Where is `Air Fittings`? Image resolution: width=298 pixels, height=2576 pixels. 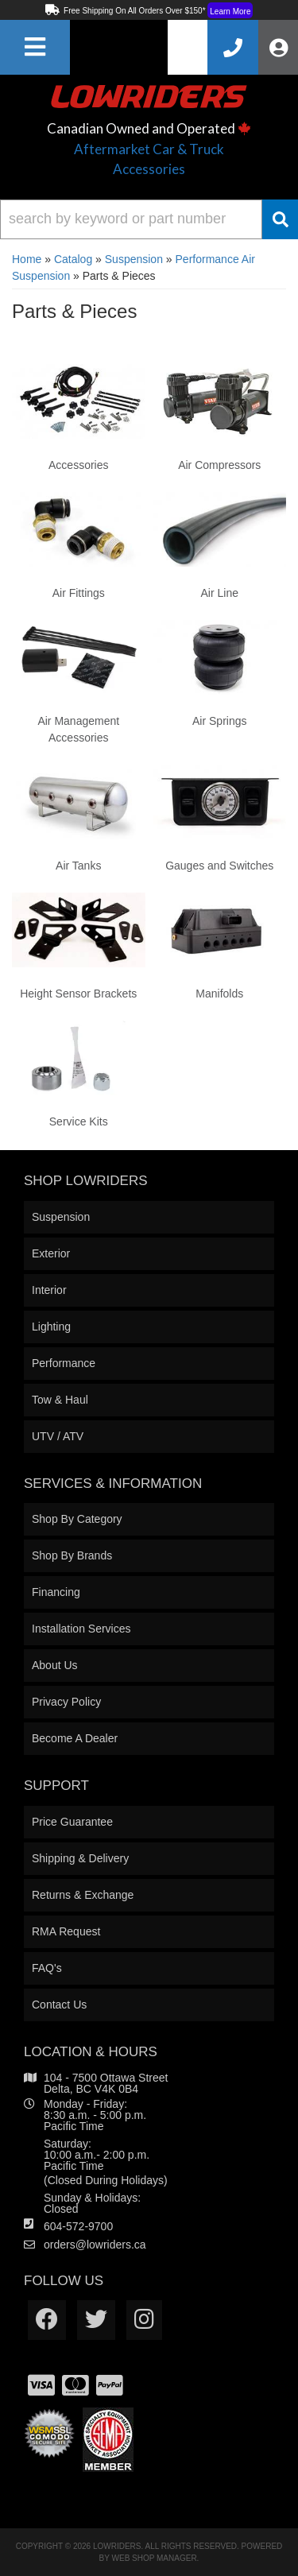
Air Fittings is located at coordinates (78, 593).